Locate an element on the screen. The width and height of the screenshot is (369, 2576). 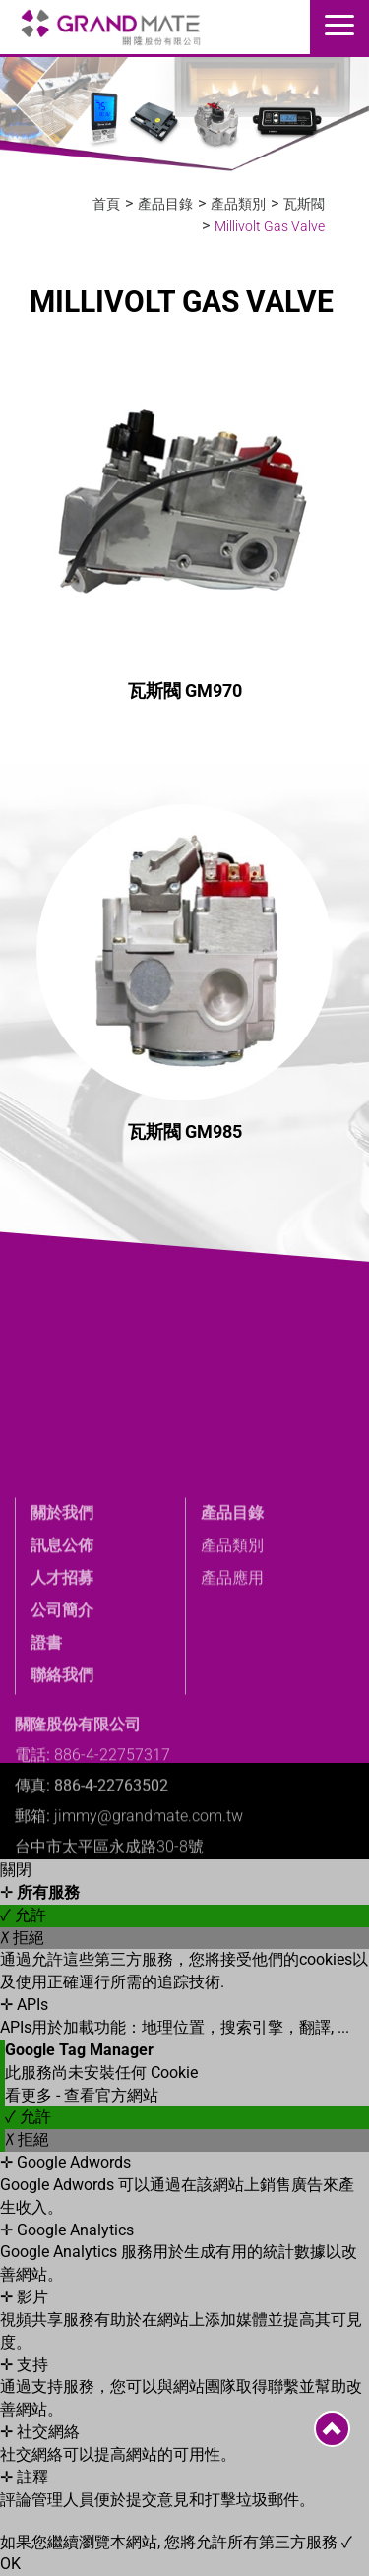
聯絡我們 is located at coordinates (62, 1796).